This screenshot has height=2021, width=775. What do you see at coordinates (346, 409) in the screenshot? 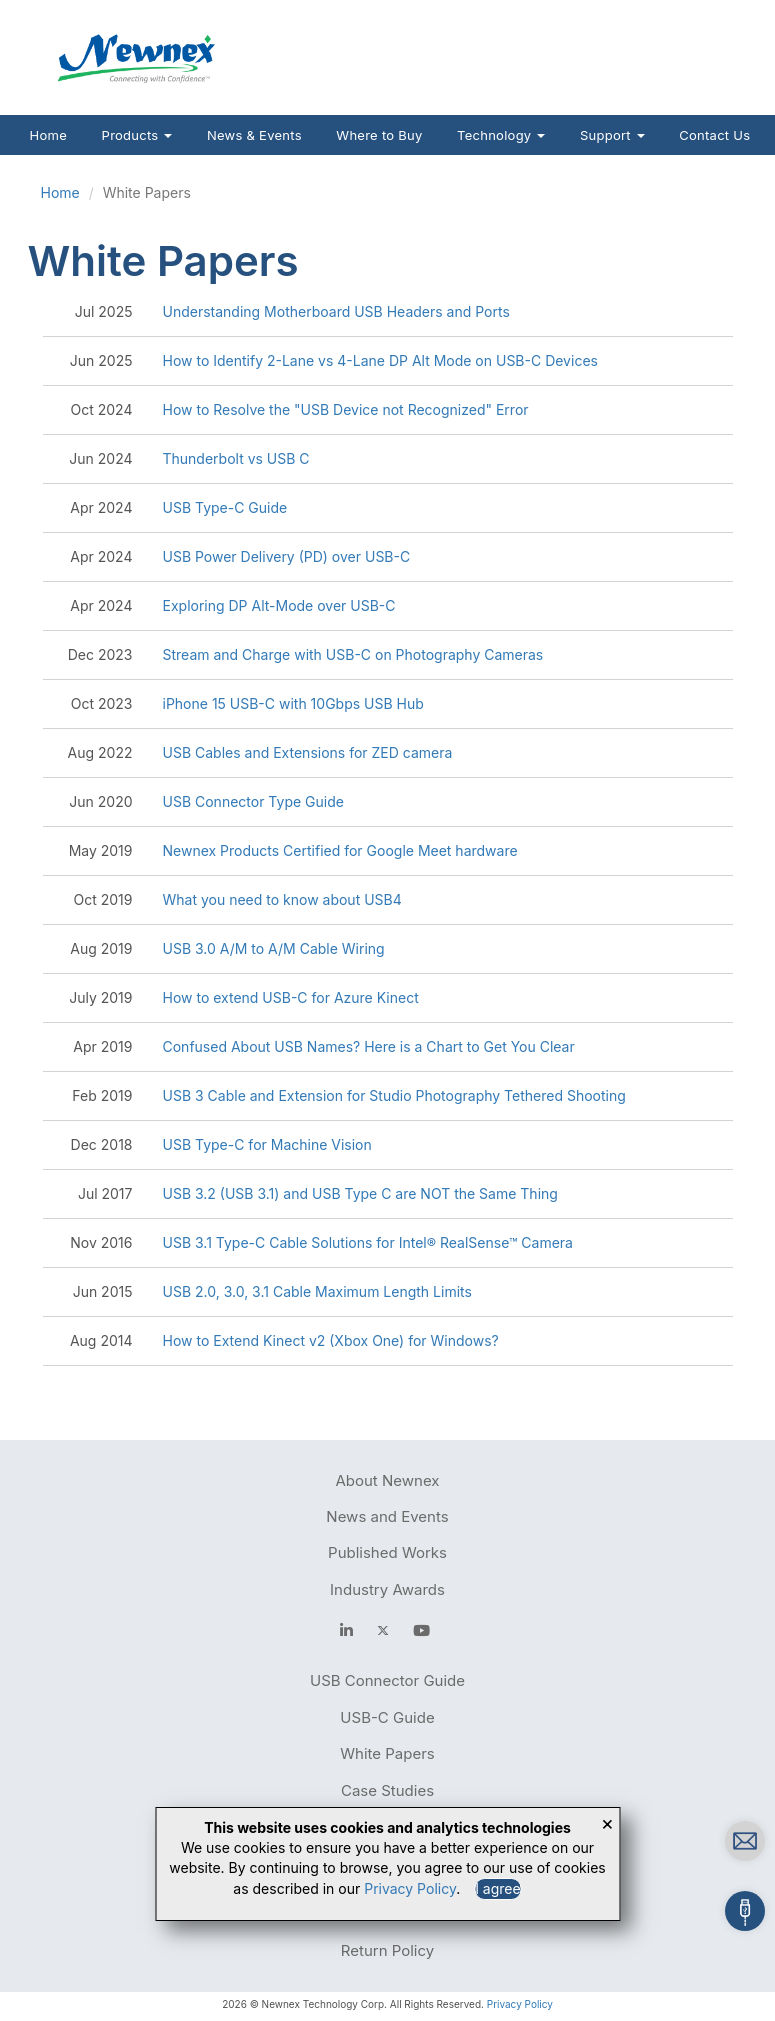
I see `How to Resolve the "USB Device not Recognized" Error` at bounding box center [346, 409].